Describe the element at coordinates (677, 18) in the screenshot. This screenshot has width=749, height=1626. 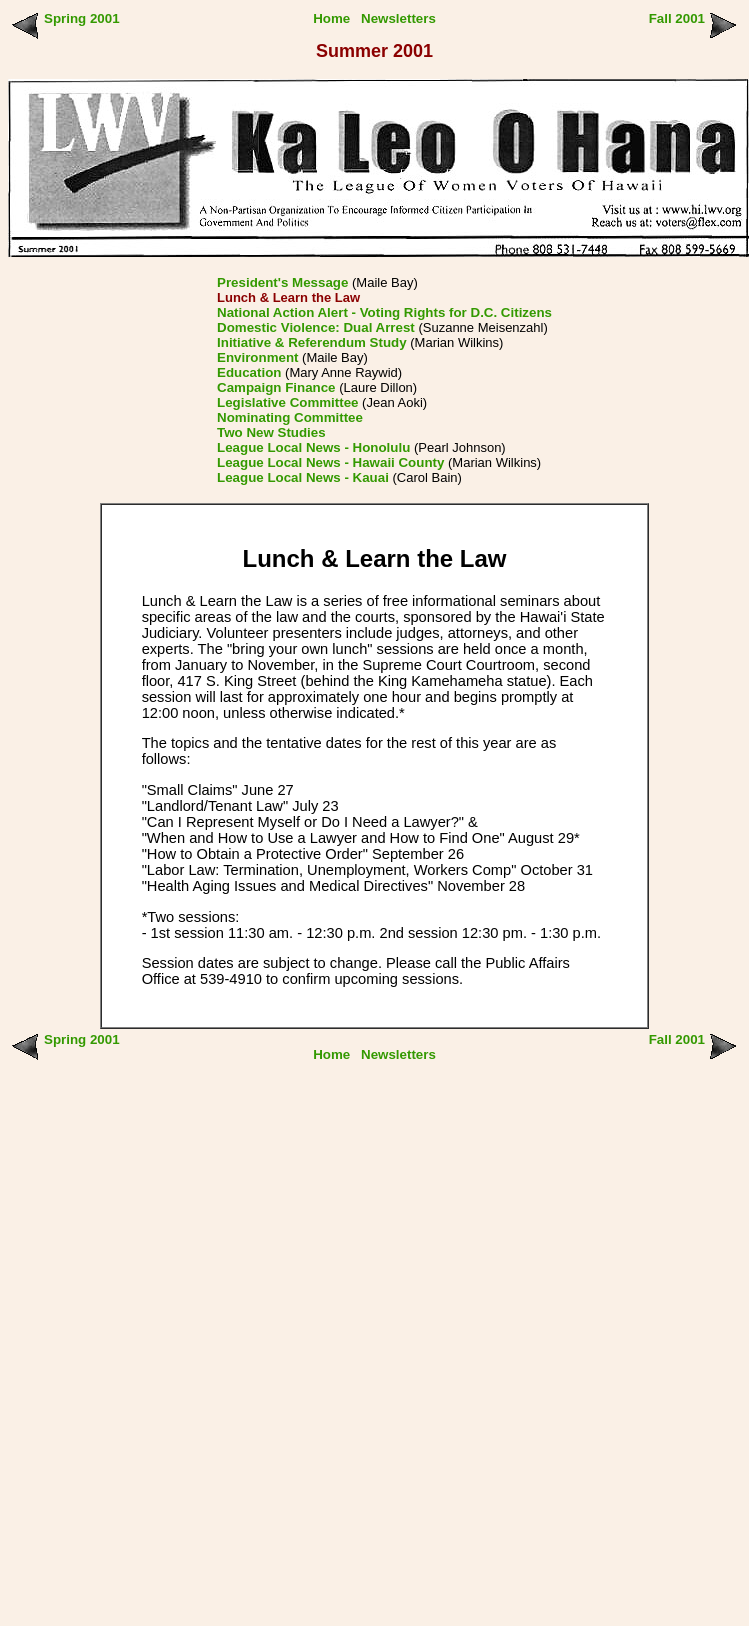
I see `Fall 2001` at that location.